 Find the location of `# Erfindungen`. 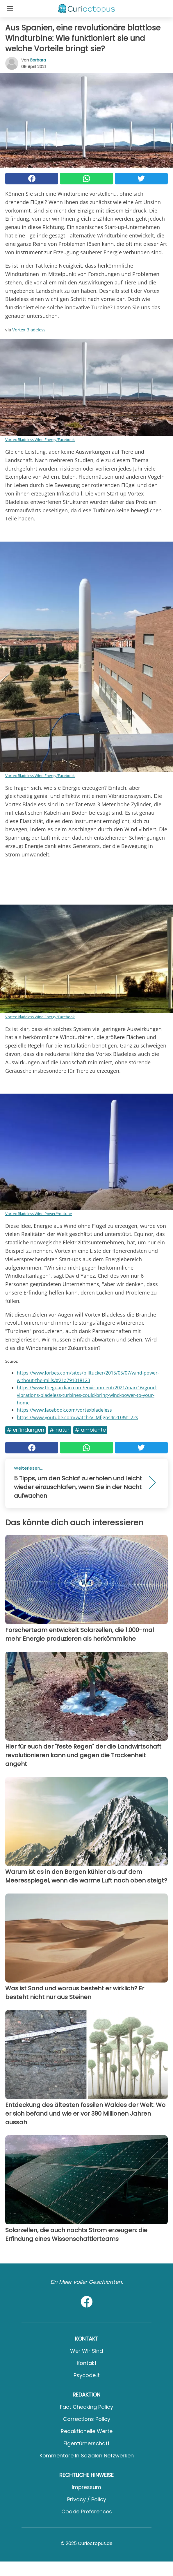

# Erfindungen is located at coordinates (25, 1429).